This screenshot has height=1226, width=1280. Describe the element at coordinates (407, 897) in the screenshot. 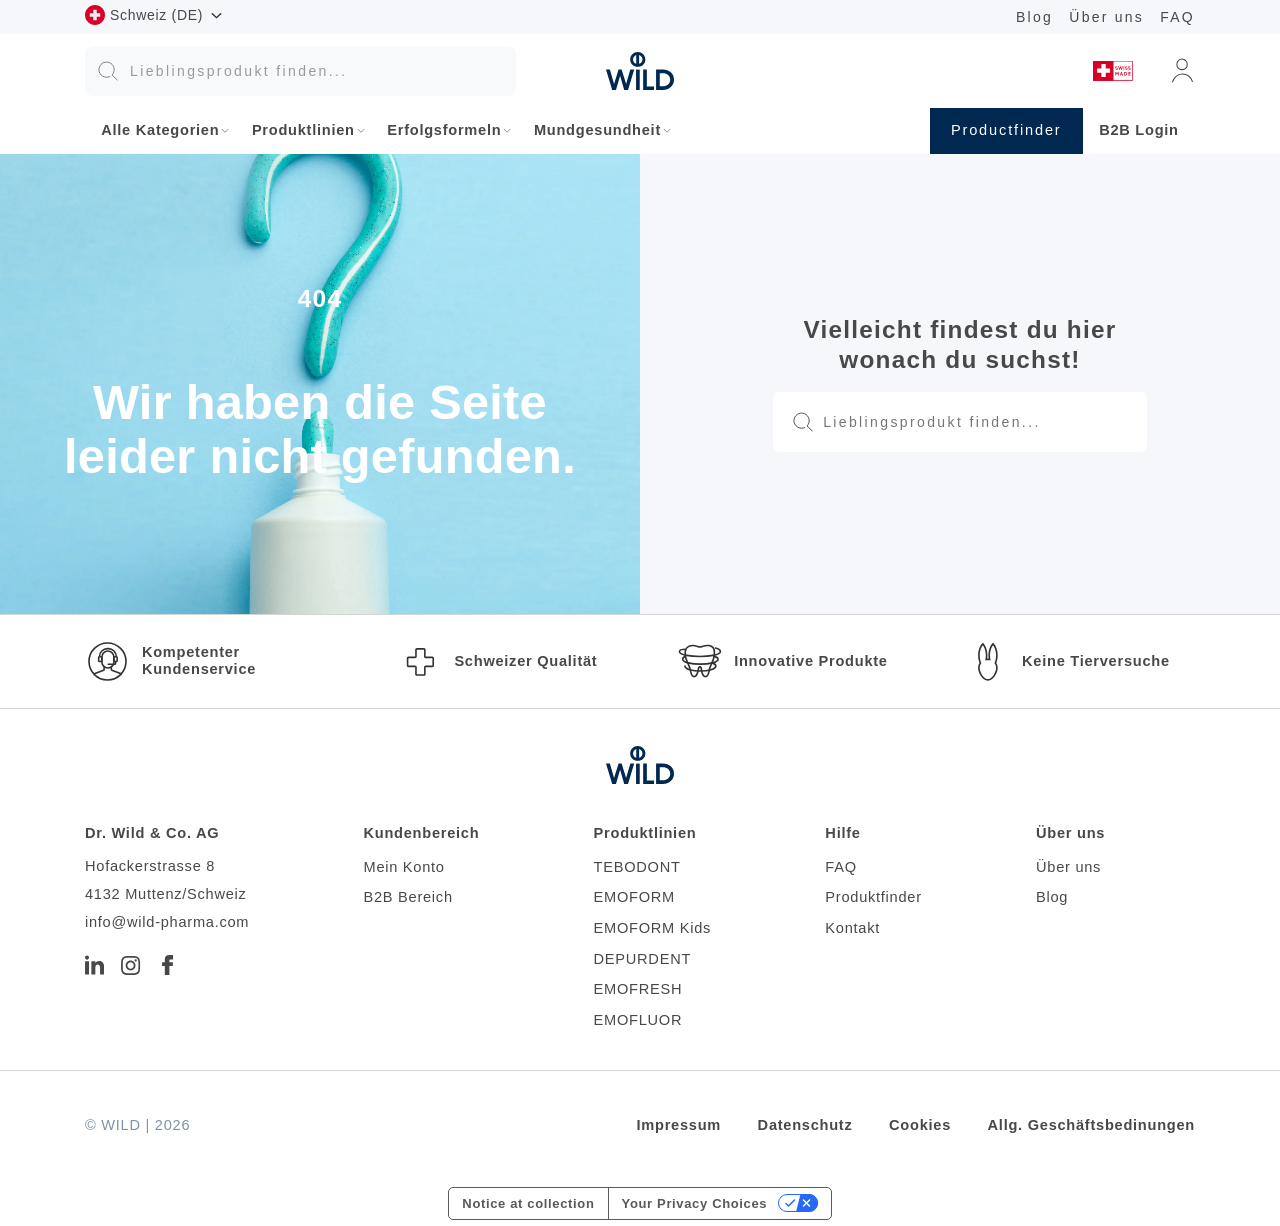

I see `B2B Bereich` at that location.